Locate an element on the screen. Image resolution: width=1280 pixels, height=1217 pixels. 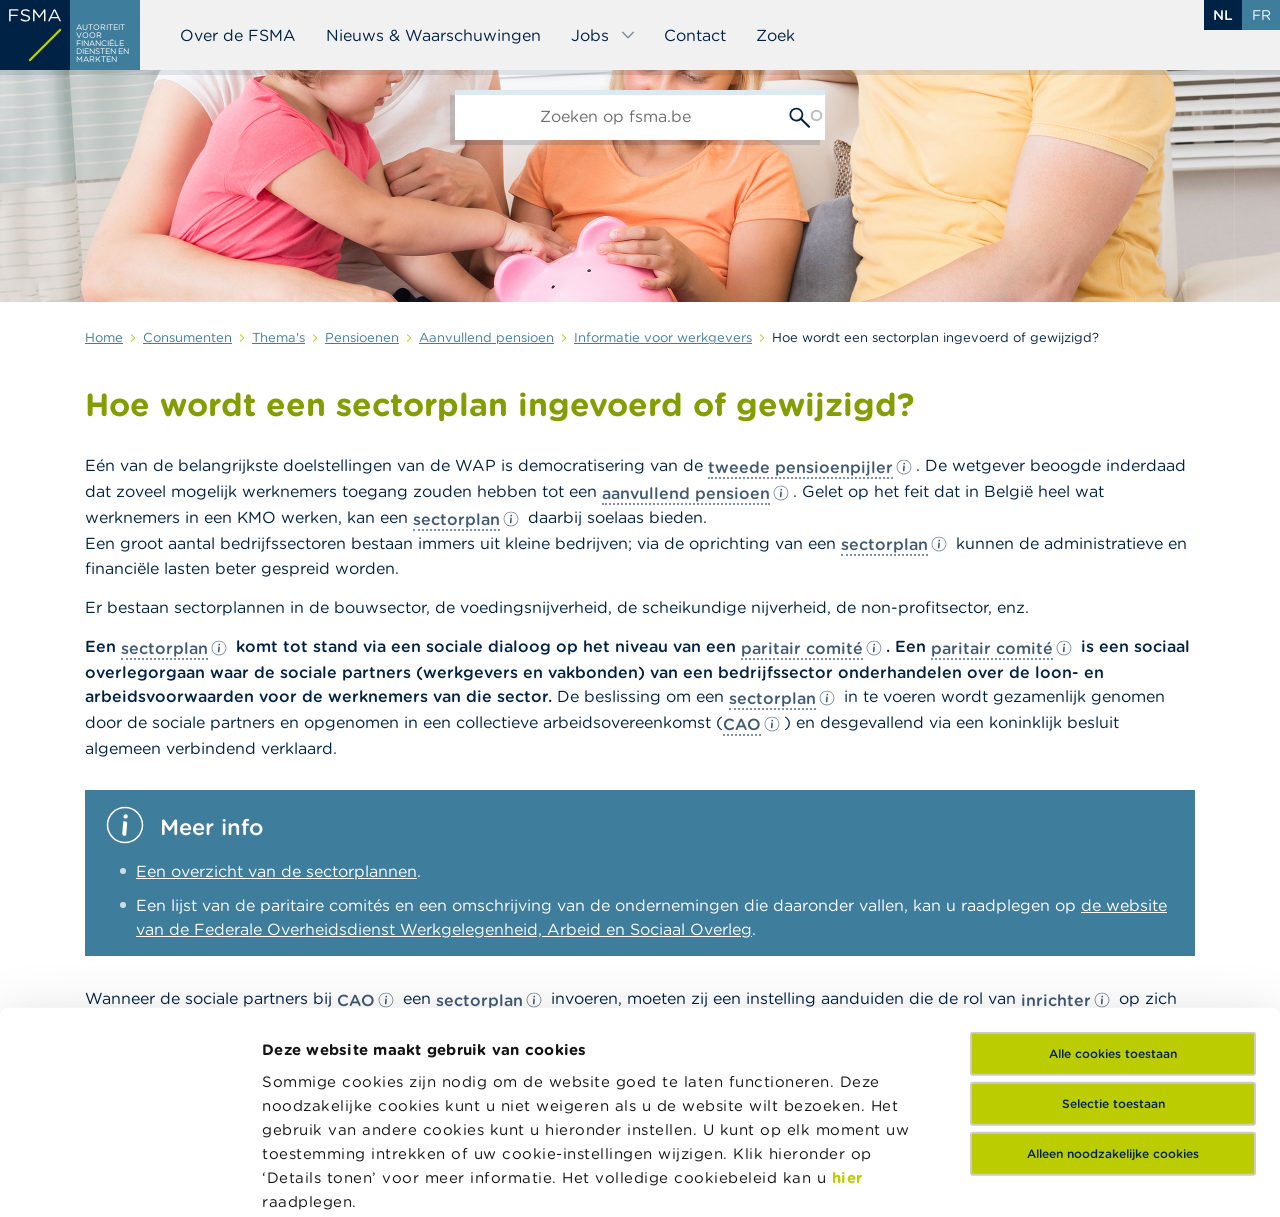
Alleen noodzakelijke cookies is located at coordinates (1113, 980).